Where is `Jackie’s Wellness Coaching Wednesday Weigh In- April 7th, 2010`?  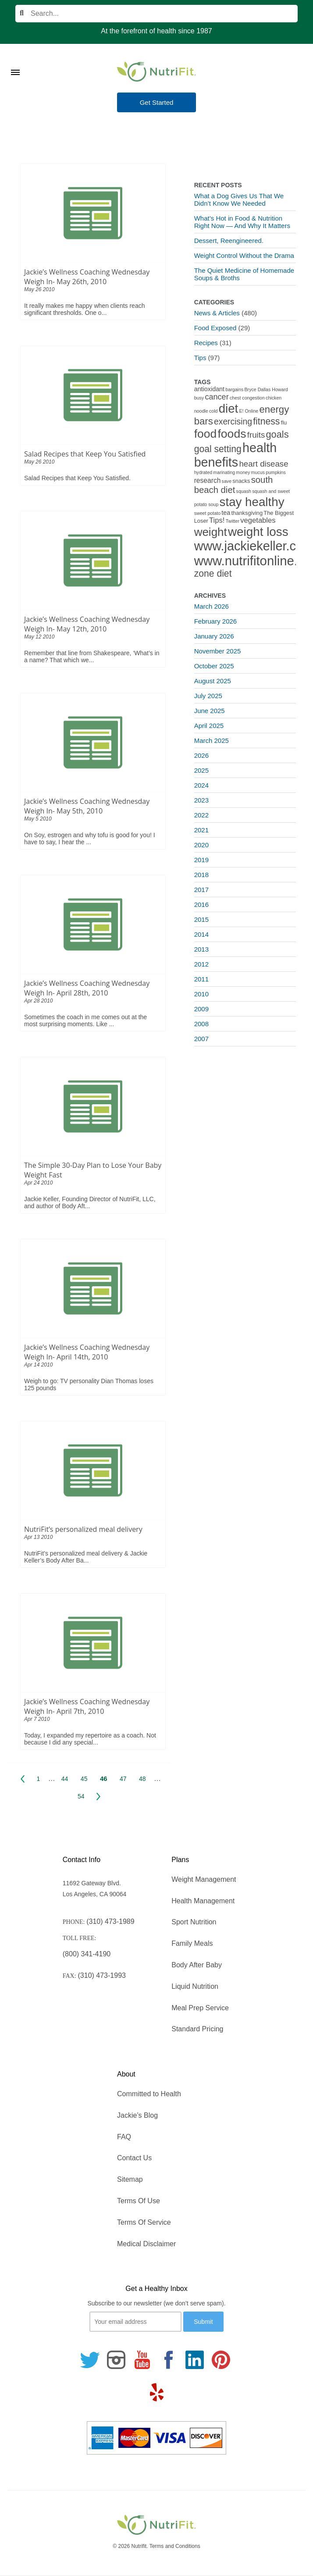
Jackie’s Wellness Coaching Wednesday Weigh In- April 7th, 2010 is located at coordinates (86, 1706).